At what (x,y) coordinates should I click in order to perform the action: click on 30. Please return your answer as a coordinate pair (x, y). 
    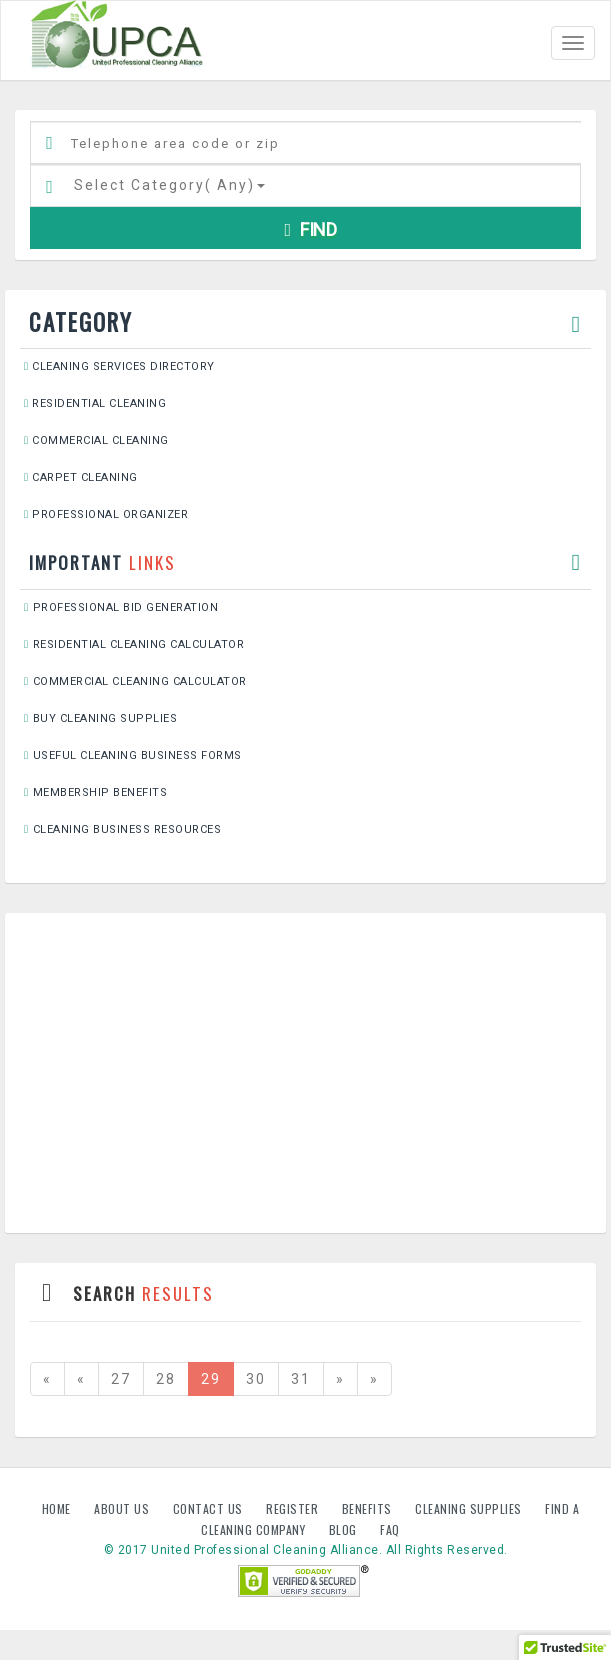
    Looking at the image, I should click on (256, 1379).